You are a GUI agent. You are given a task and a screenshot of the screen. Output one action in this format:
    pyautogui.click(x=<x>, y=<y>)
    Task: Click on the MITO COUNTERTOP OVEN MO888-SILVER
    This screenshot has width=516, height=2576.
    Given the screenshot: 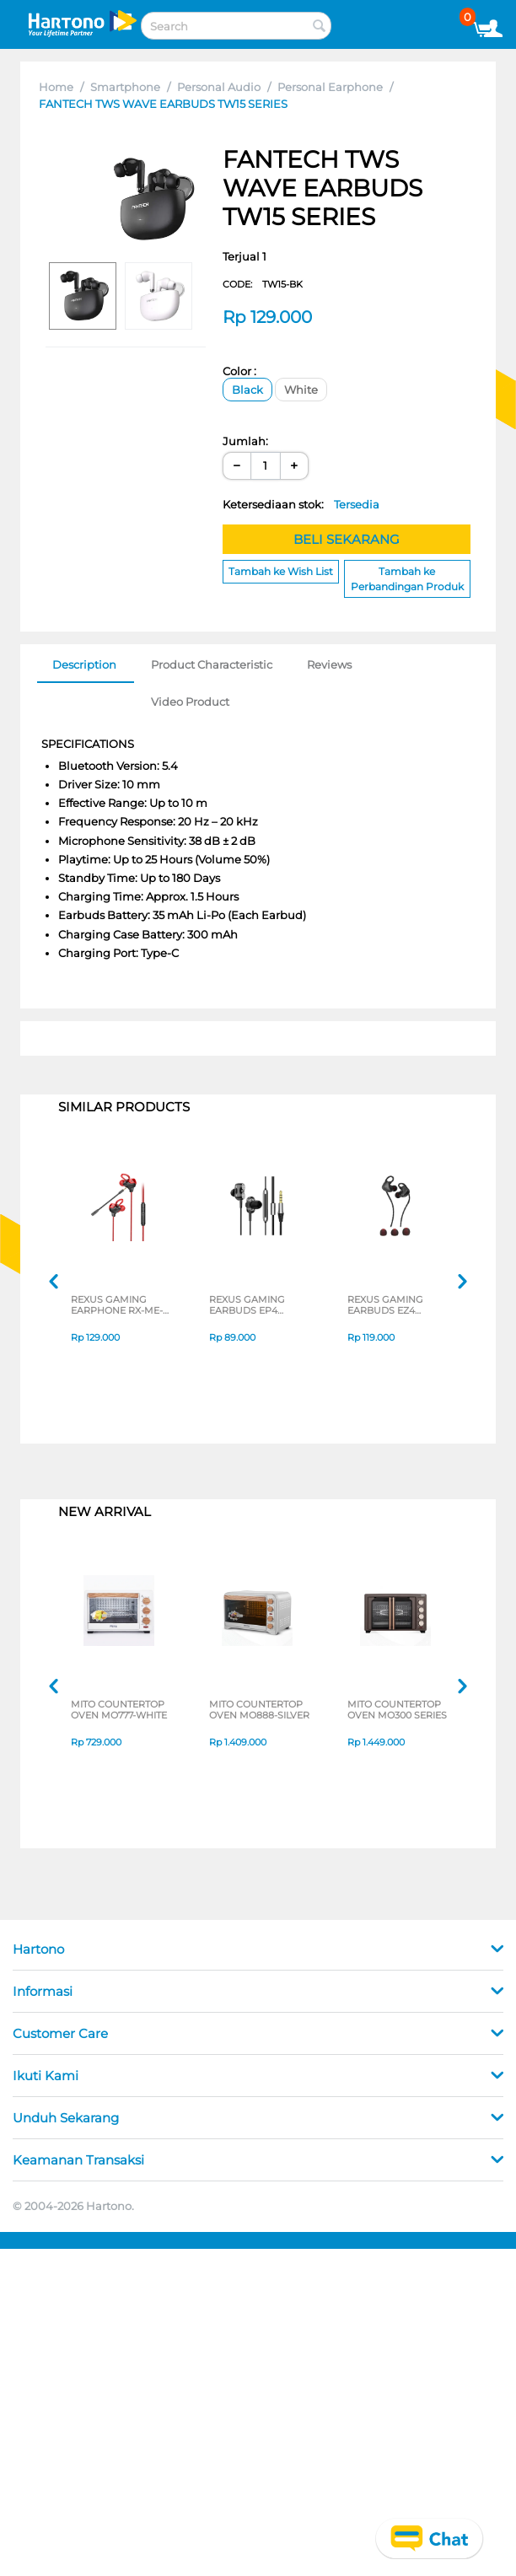 What is the action you would take?
    pyautogui.click(x=259, y=1711)
    